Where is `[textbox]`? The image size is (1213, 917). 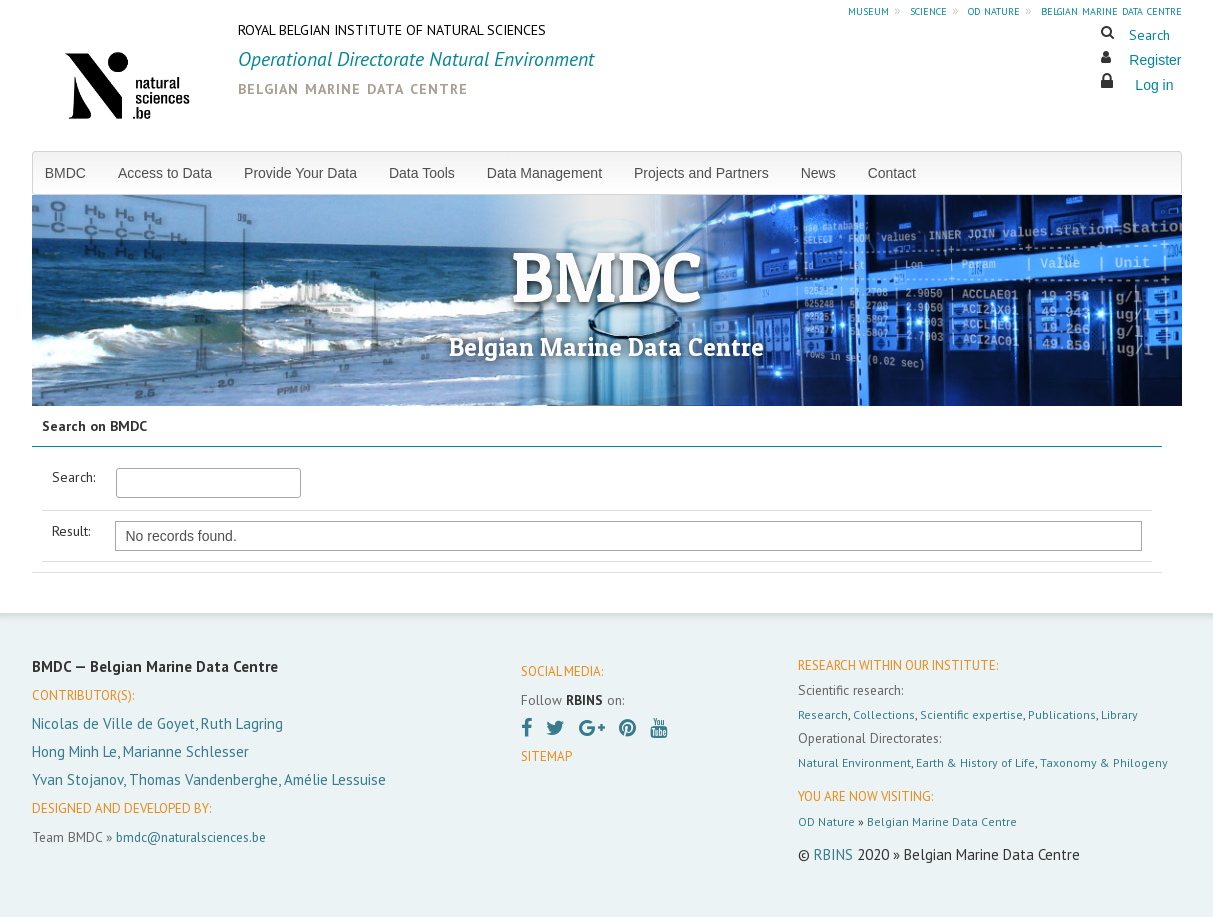
[textbox] is located at coordinates (208, 483).